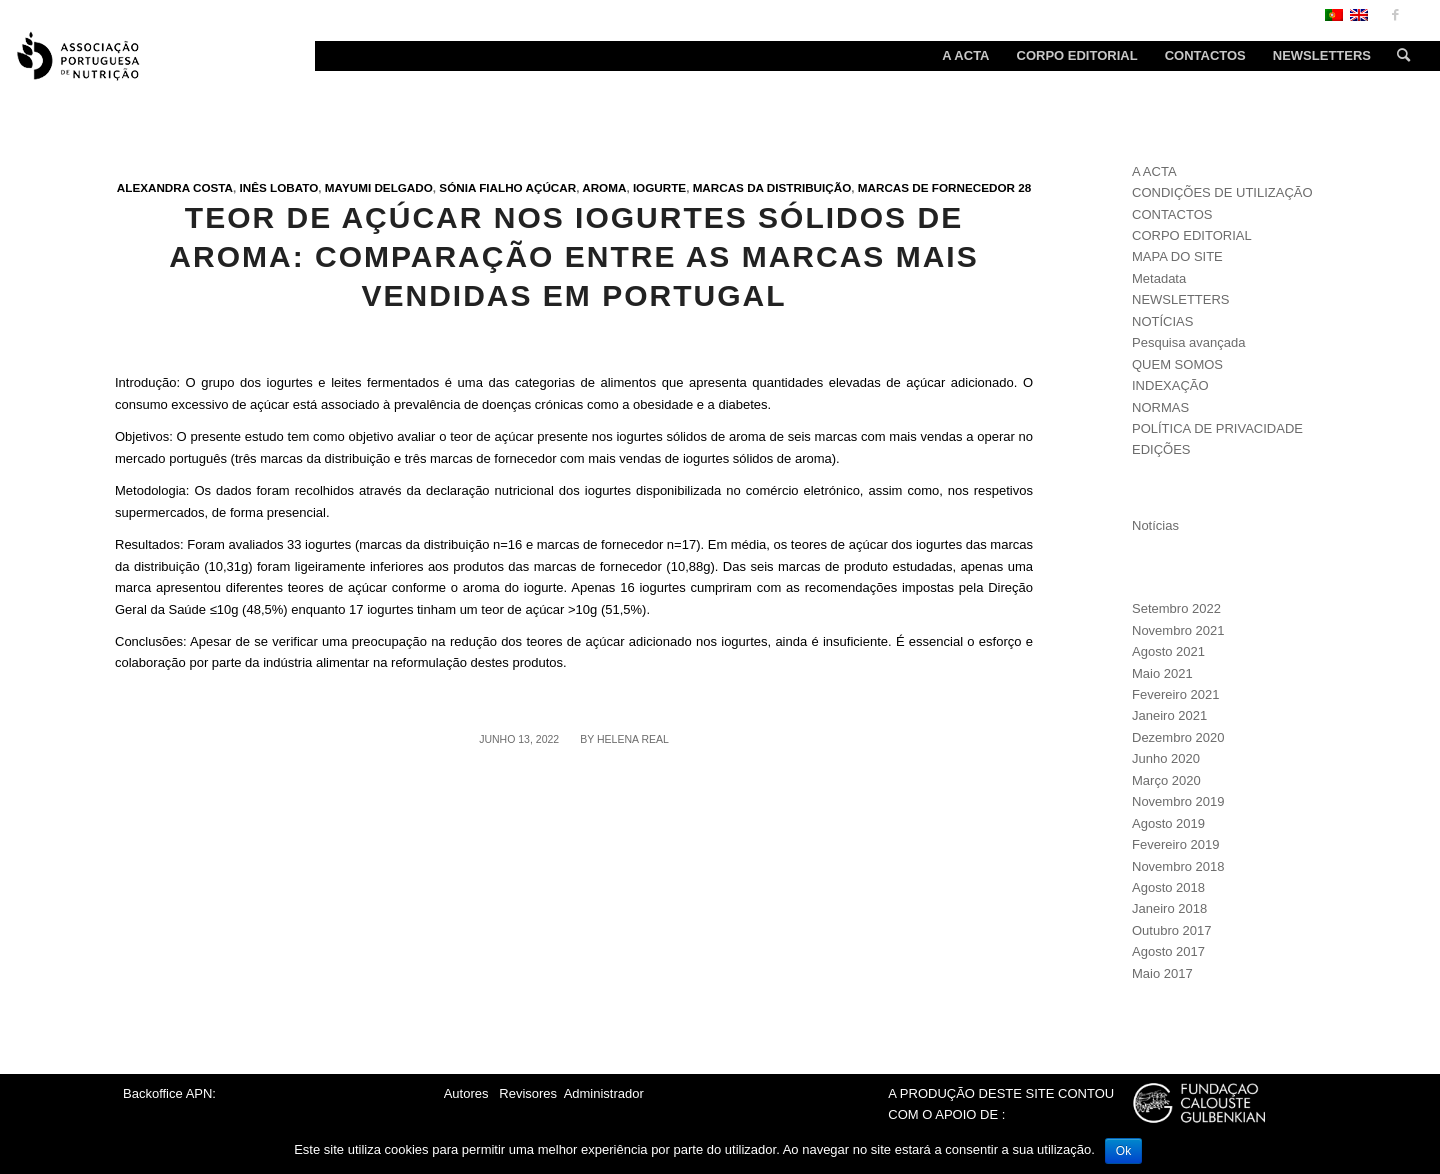  What do you see at coordinates (1217, 428) in the screenshot?
I see `POLÍTICA DE PRIVACIDADE` at bounding box center [1217, 428].